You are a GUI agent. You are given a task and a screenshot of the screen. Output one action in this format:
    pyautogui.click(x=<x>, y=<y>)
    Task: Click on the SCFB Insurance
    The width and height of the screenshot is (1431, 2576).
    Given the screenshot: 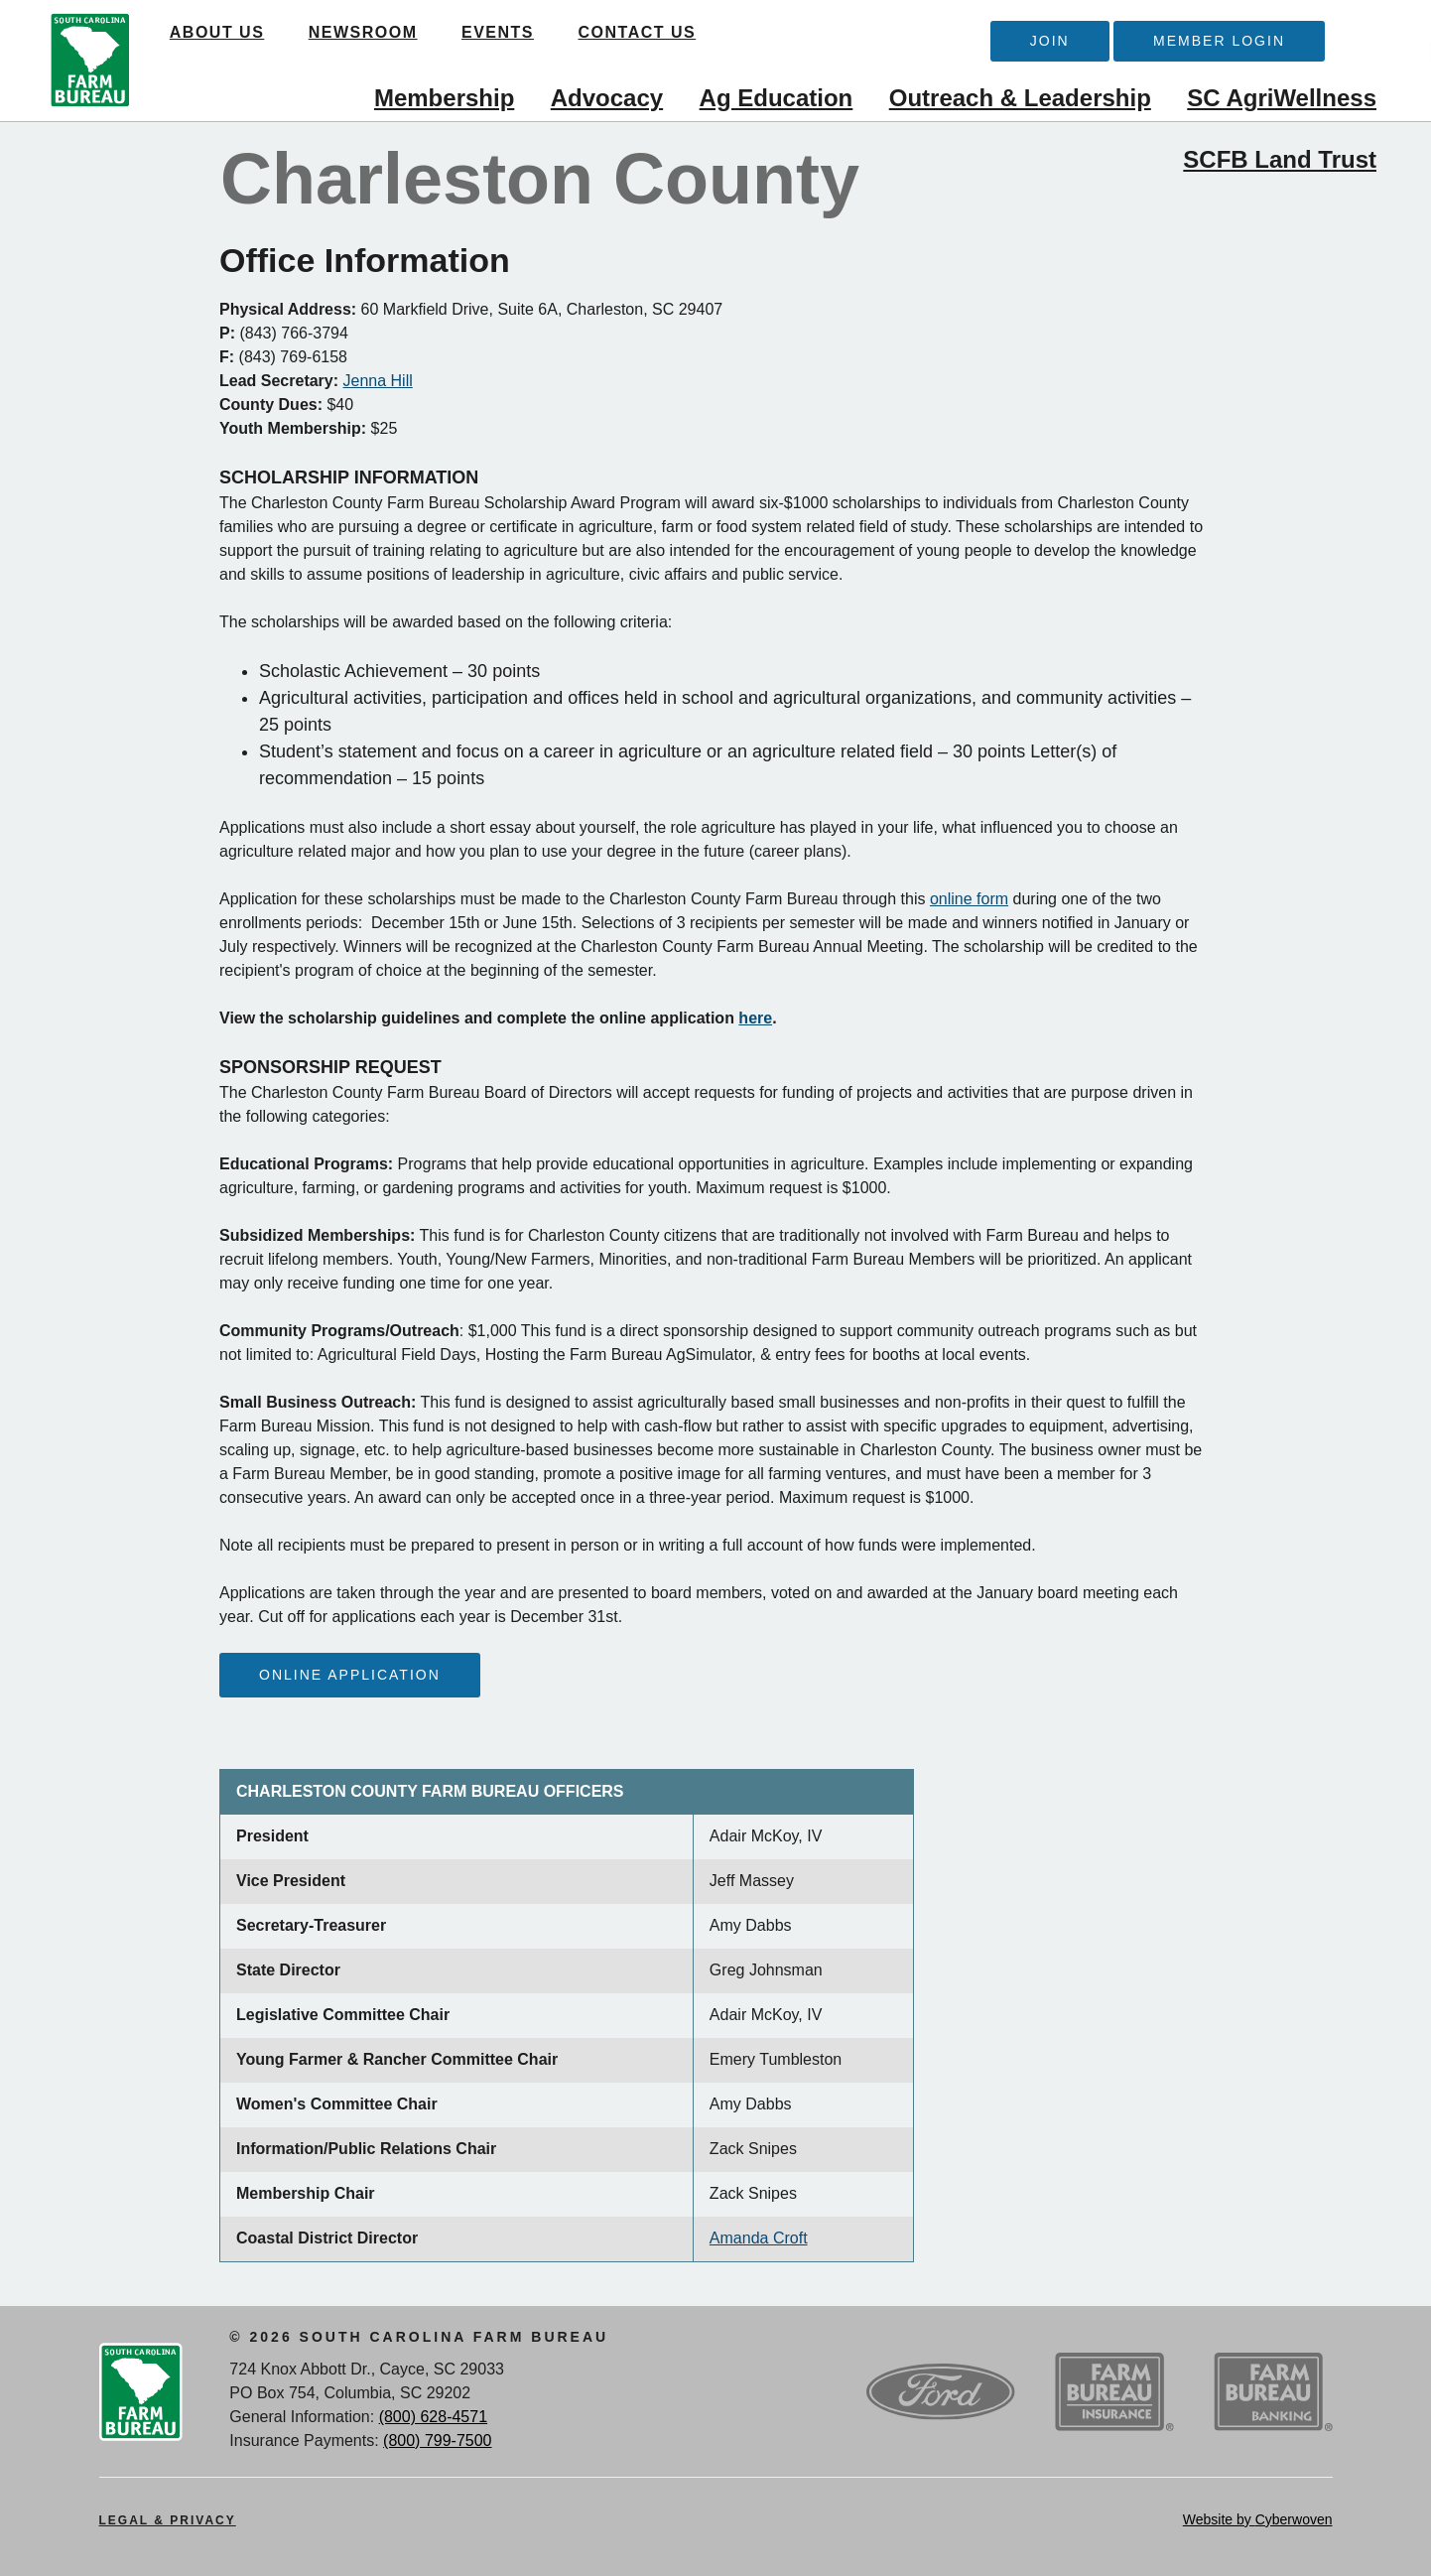 What is the action you would take?
    pyautogui.click(x=1114, y=2392)
    